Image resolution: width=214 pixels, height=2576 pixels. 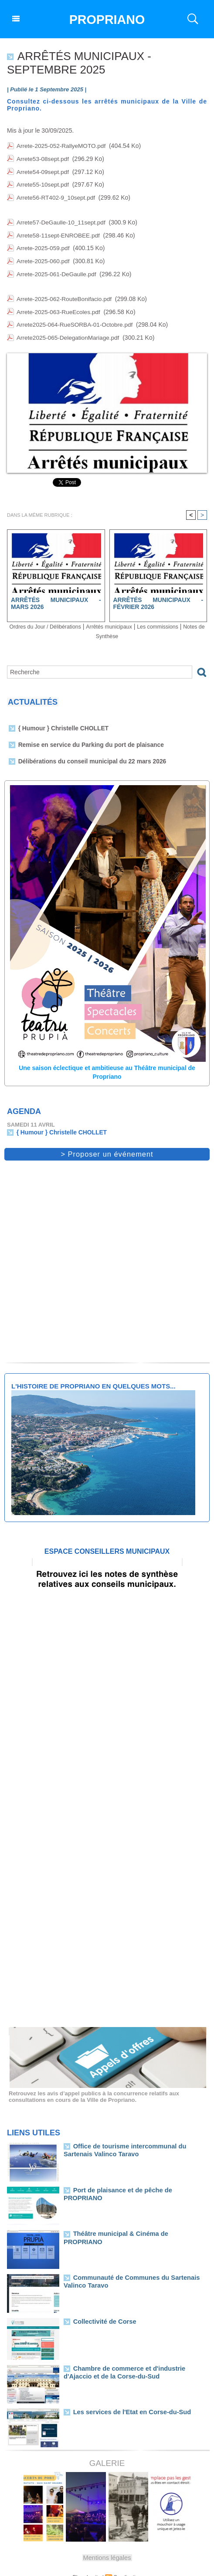 I want to click on PROPRIANO, so click(x=107, y=19).